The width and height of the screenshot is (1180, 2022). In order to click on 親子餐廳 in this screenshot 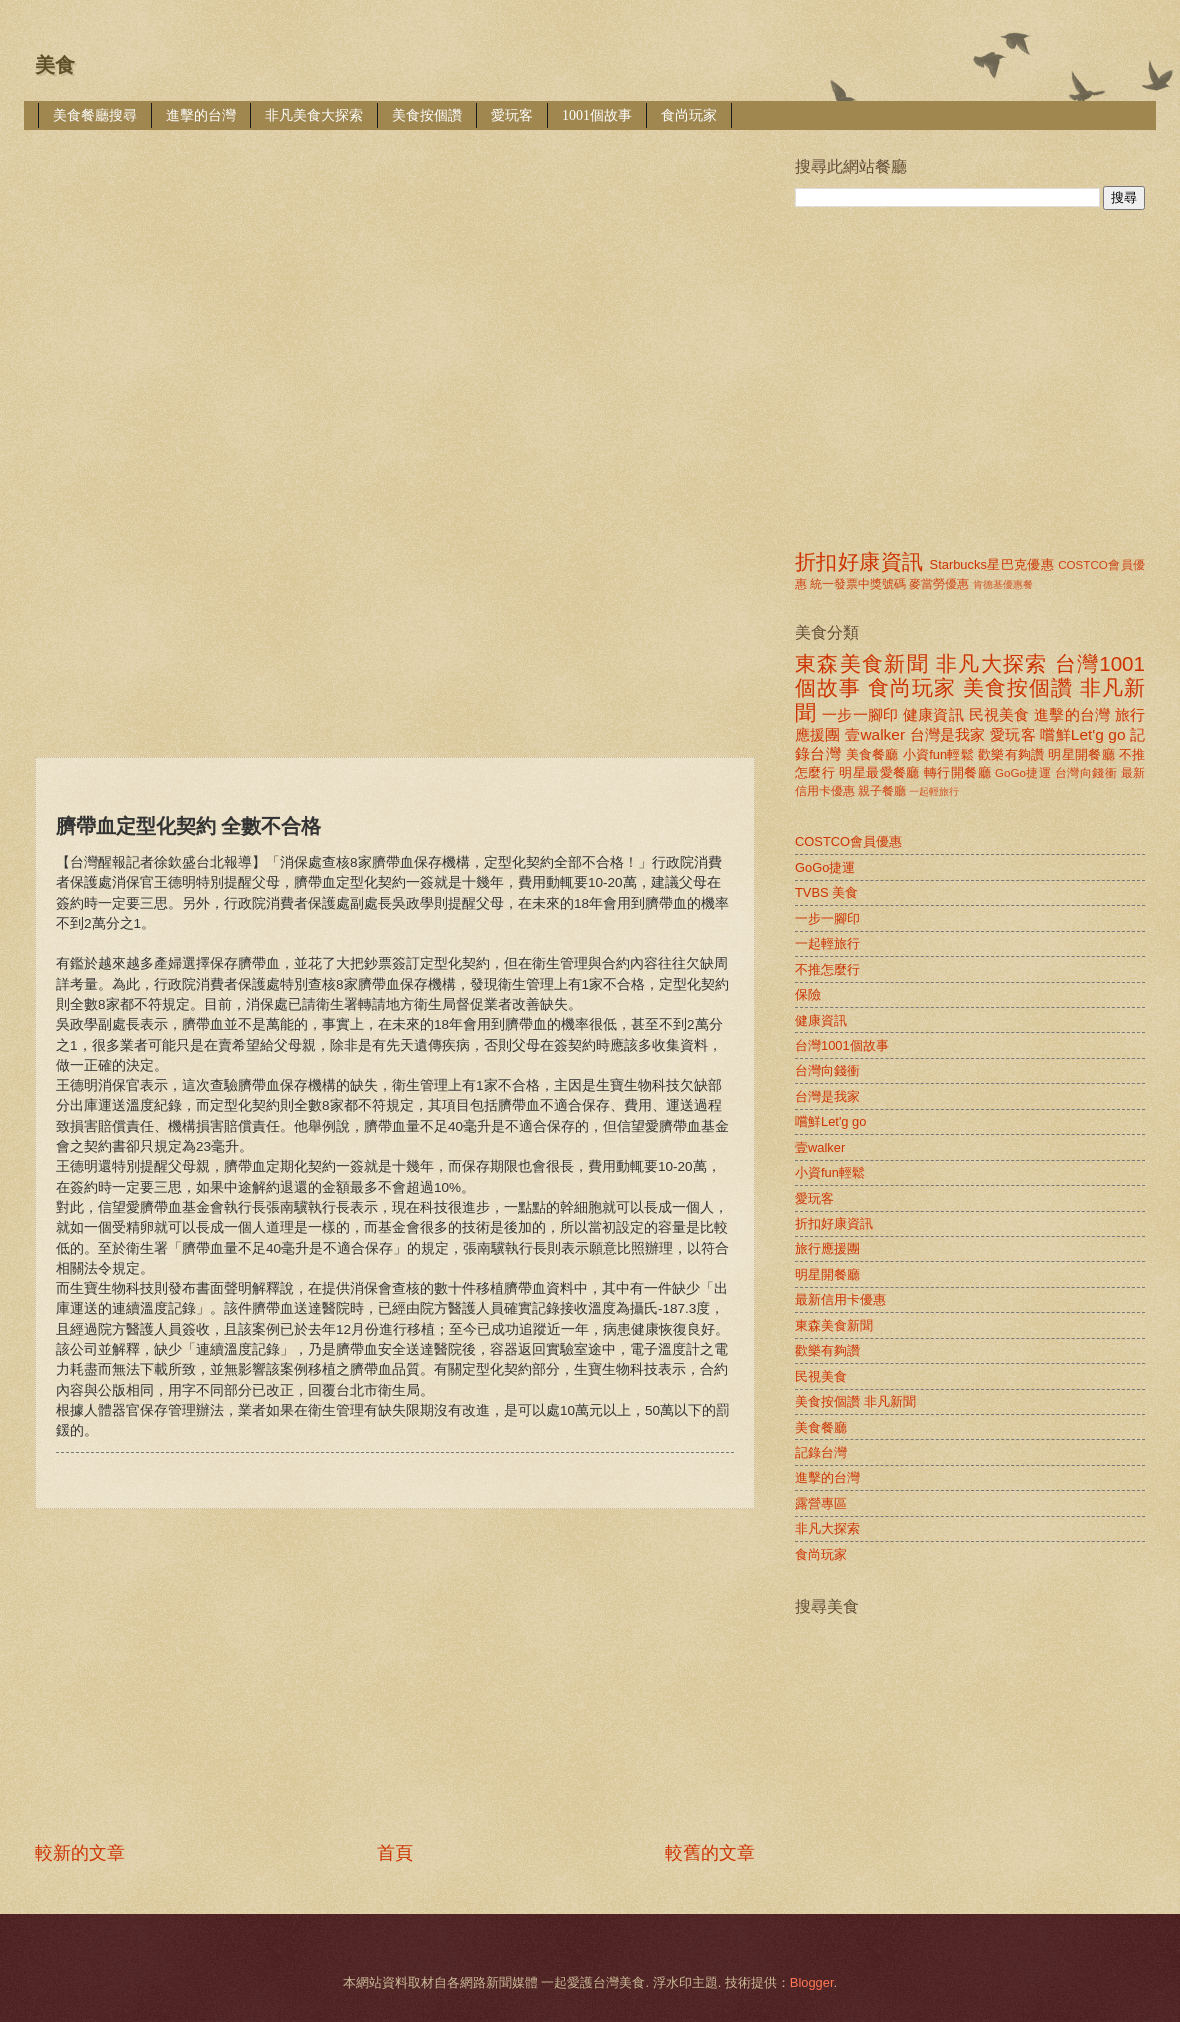, I will do `click(882, 791)`.